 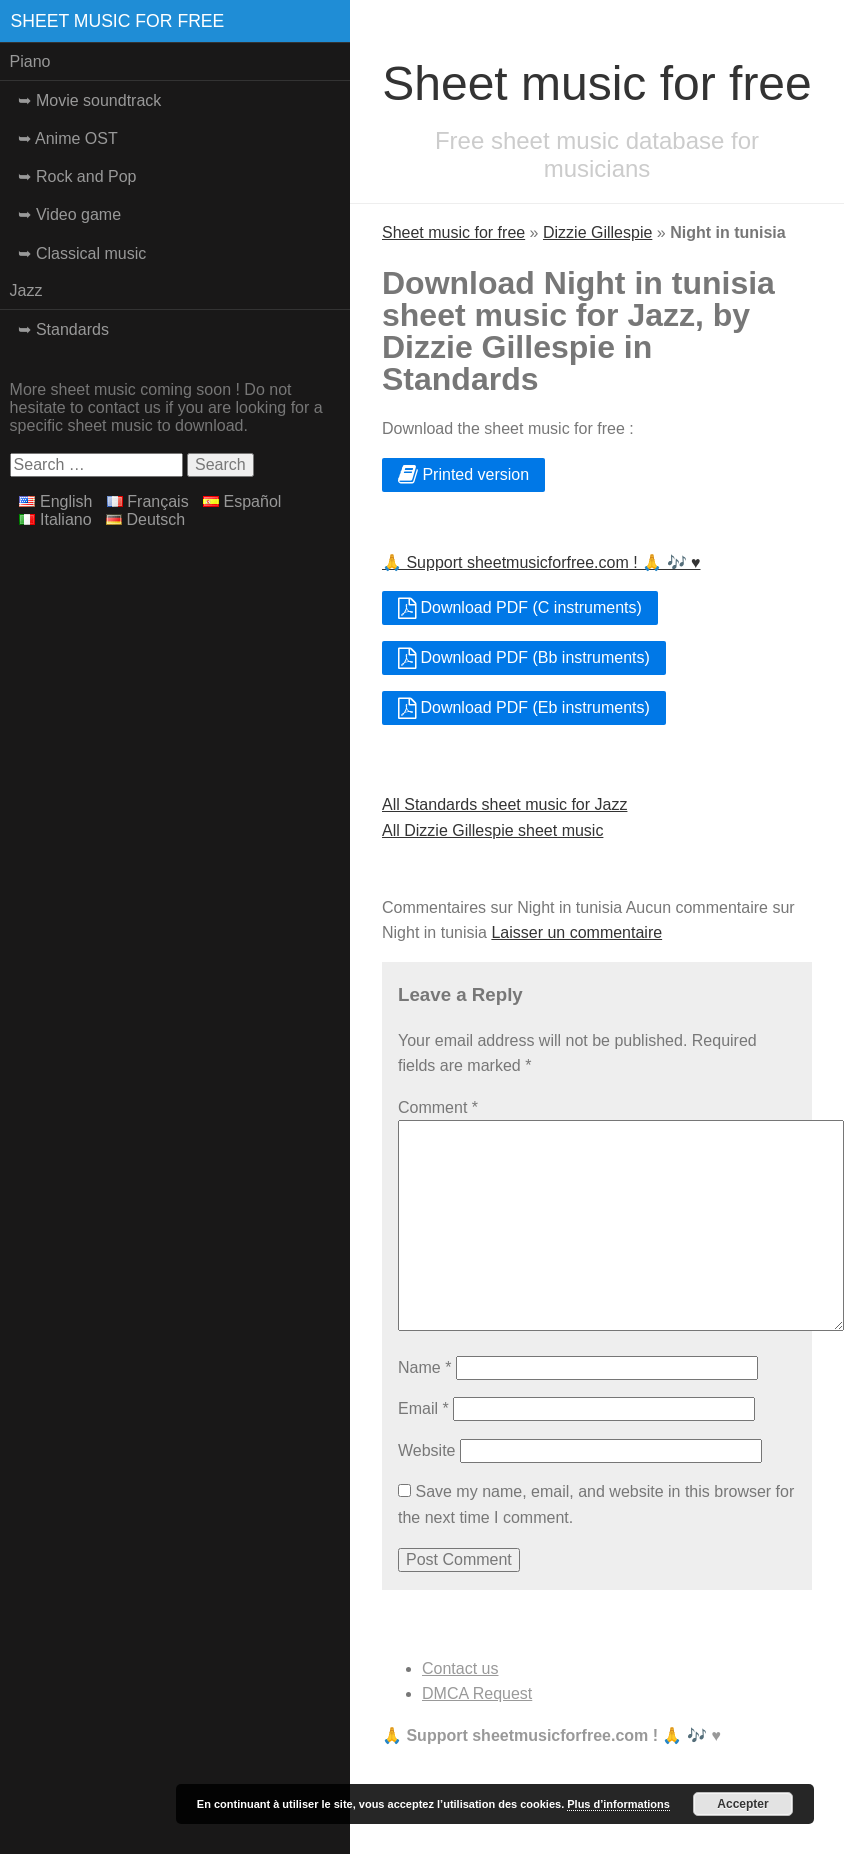 I want to click on Plus d’informations, so click(x=618, y=1804).